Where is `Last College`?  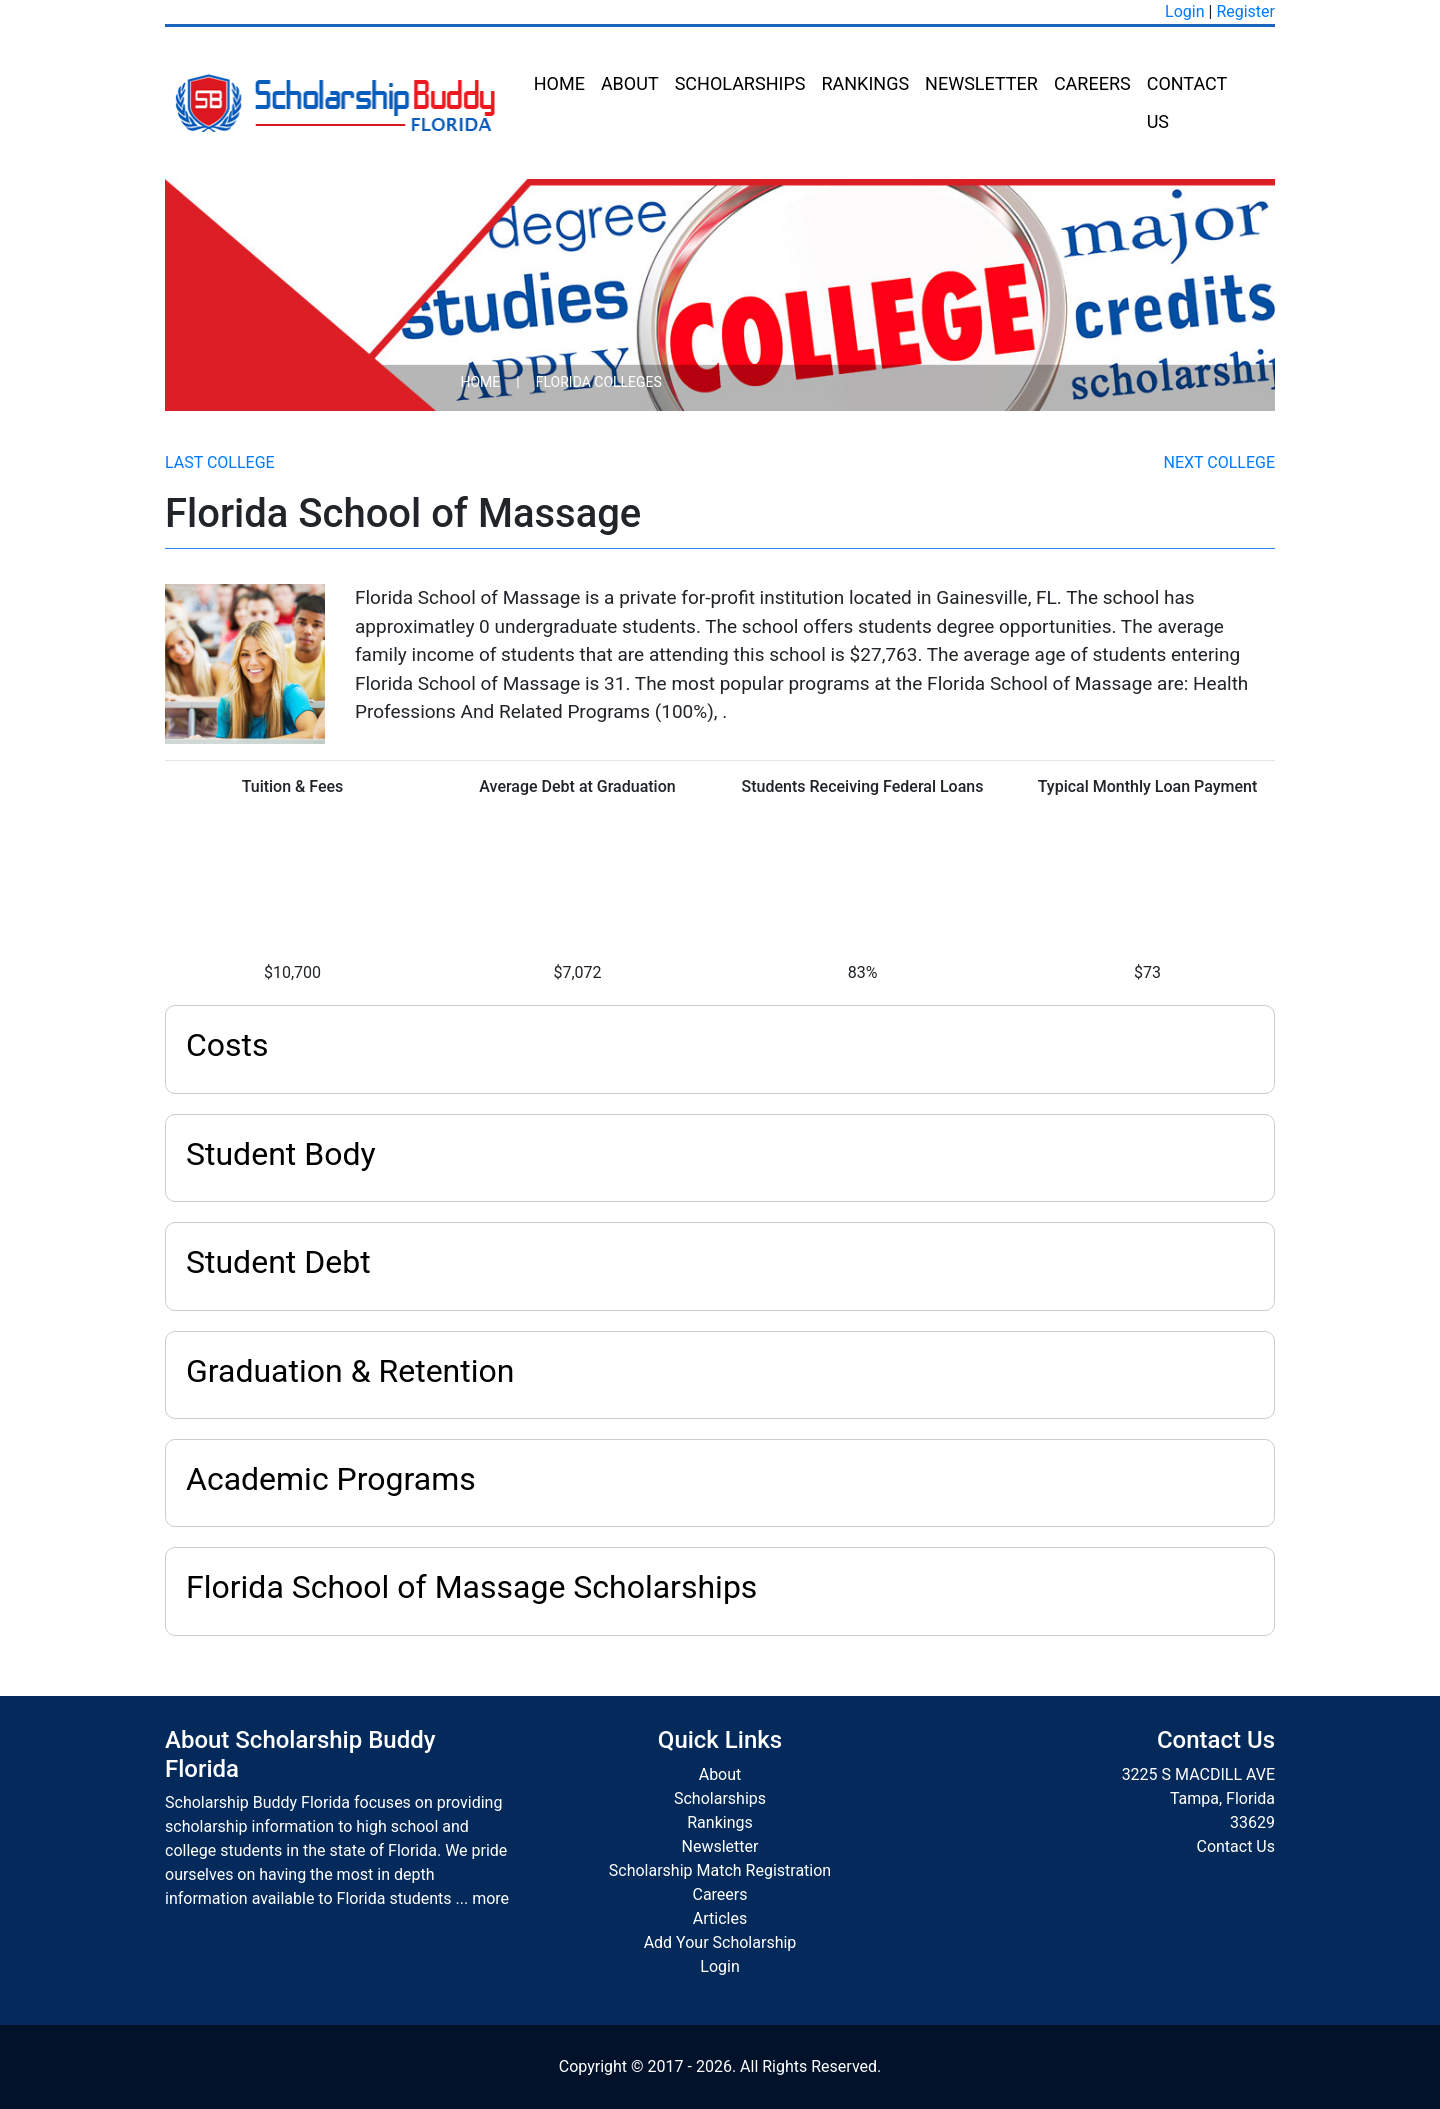 Last College is located at coordinates (220, 462).